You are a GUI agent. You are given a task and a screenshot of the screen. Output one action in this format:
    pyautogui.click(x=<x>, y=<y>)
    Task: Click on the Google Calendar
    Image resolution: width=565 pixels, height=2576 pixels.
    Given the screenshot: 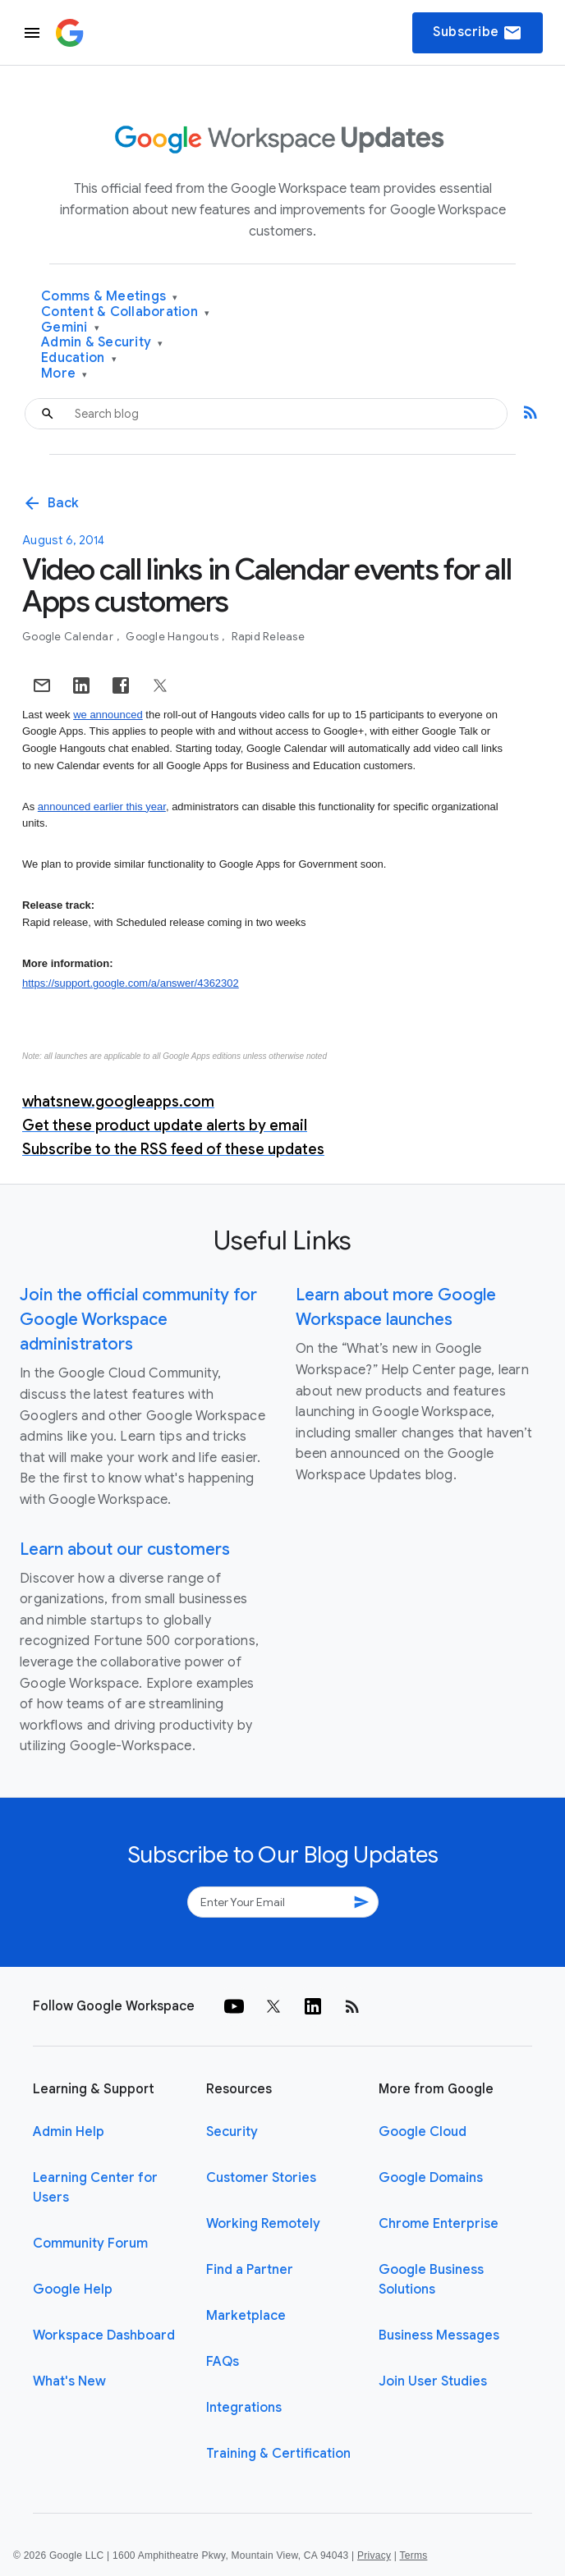 What is the action you would take?
    pyautogui.click(x=69, y=637)
    